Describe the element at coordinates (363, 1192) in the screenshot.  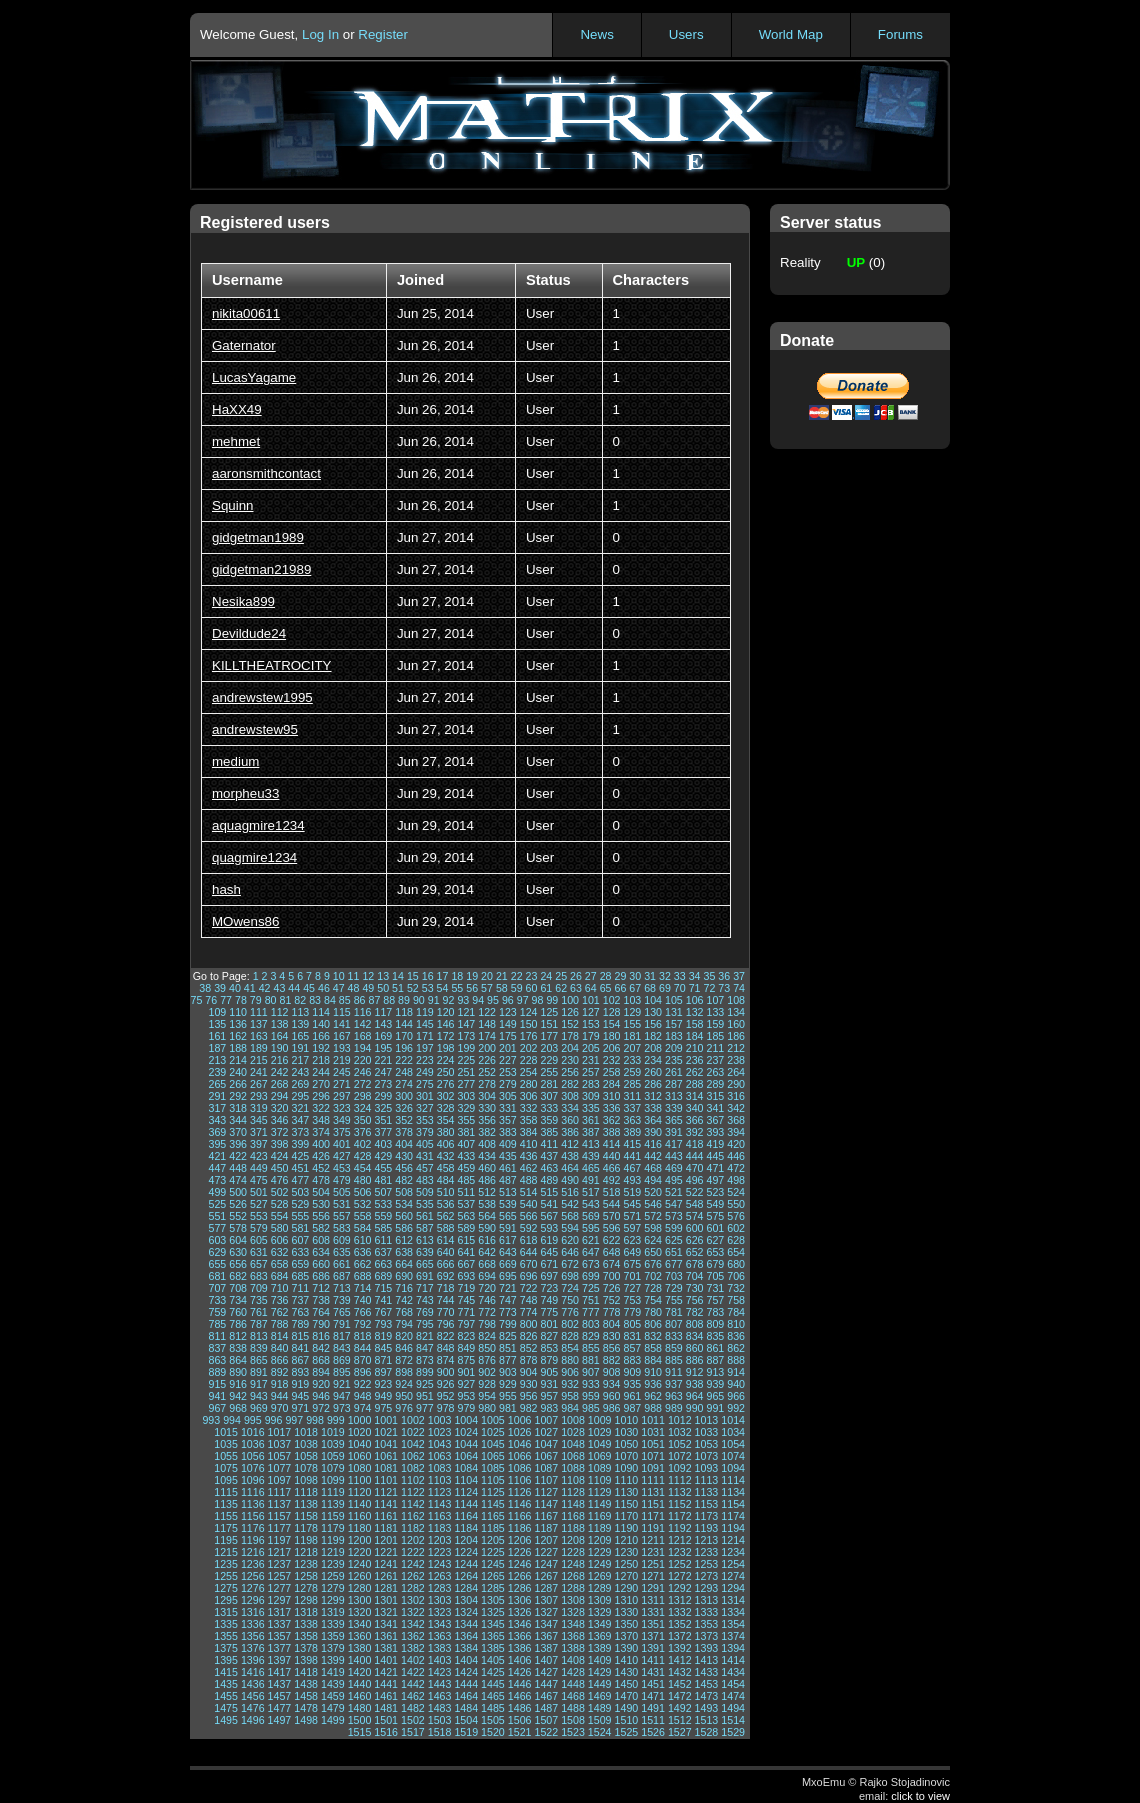
I see `506` at that location.